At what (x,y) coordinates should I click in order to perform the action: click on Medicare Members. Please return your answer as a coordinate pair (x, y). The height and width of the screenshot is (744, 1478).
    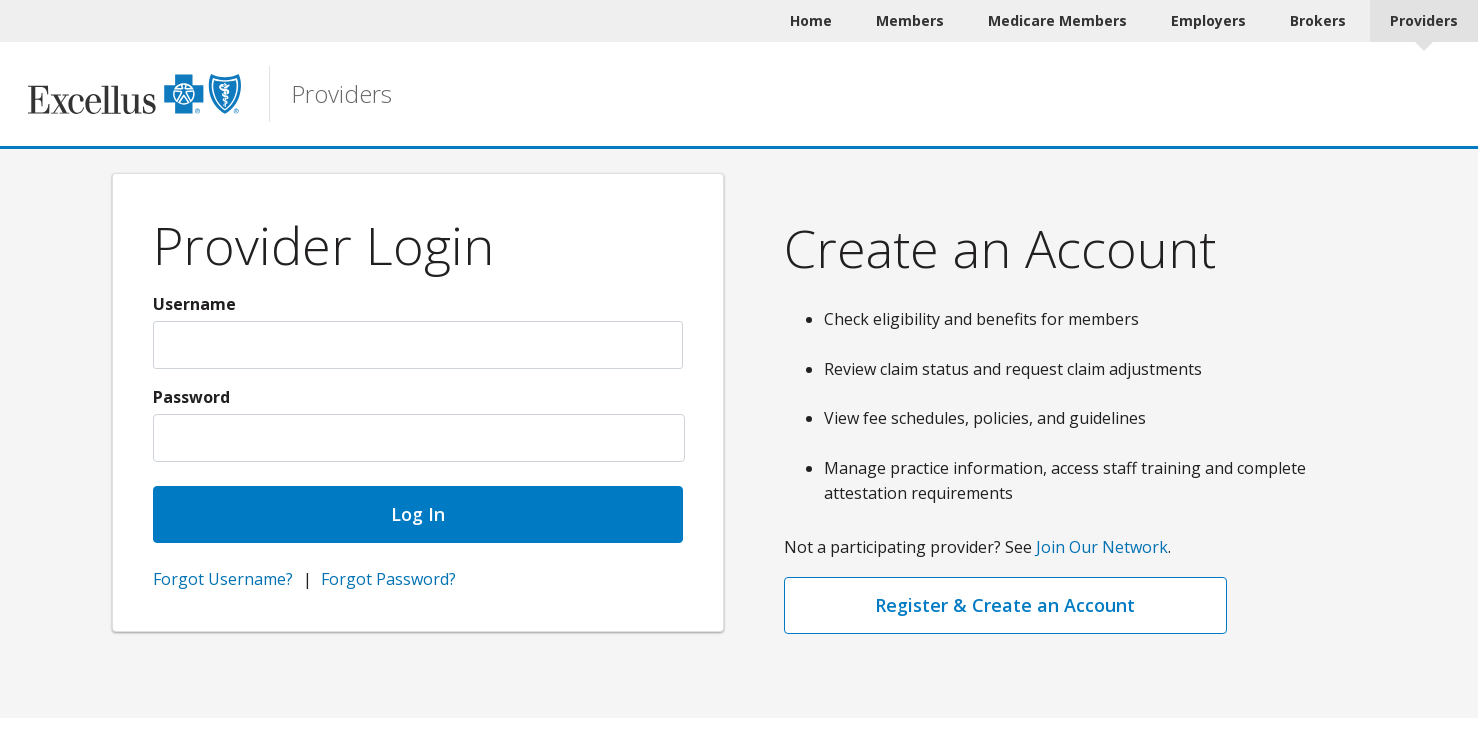
    Looking at the image, I should click on (1057, 20).